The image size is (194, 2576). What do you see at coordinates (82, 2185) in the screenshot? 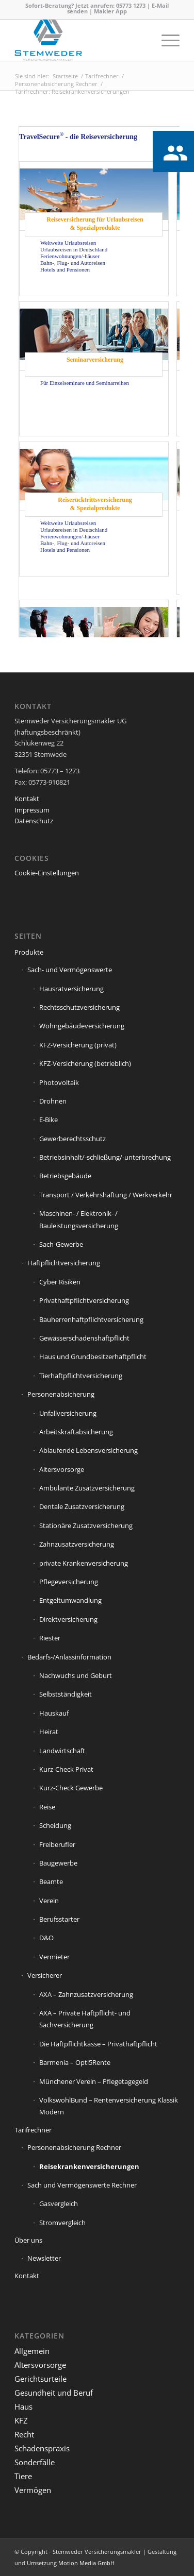
I see `Sach und Vermögenswerte Rechner` at bounding box center [82, 2185].